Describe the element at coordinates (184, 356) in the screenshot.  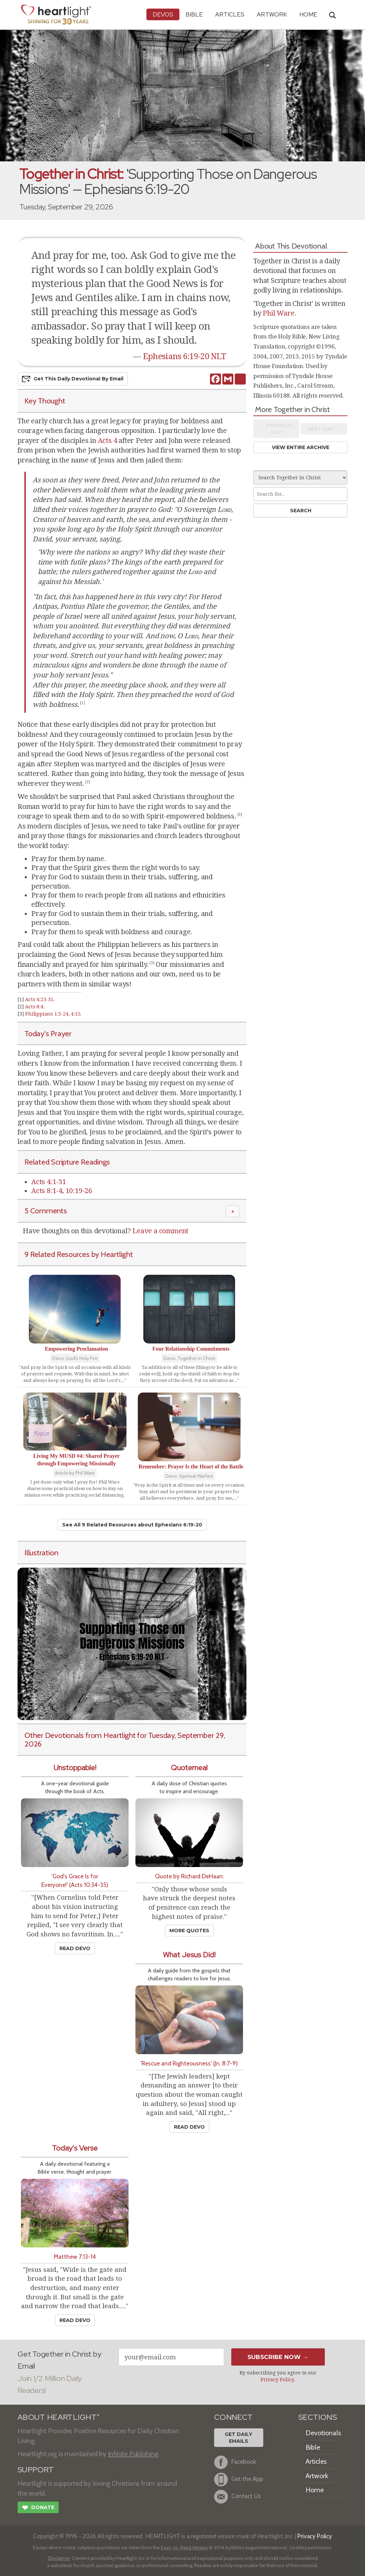
I see `Ephesians 6:19-20 NLT` at that location.